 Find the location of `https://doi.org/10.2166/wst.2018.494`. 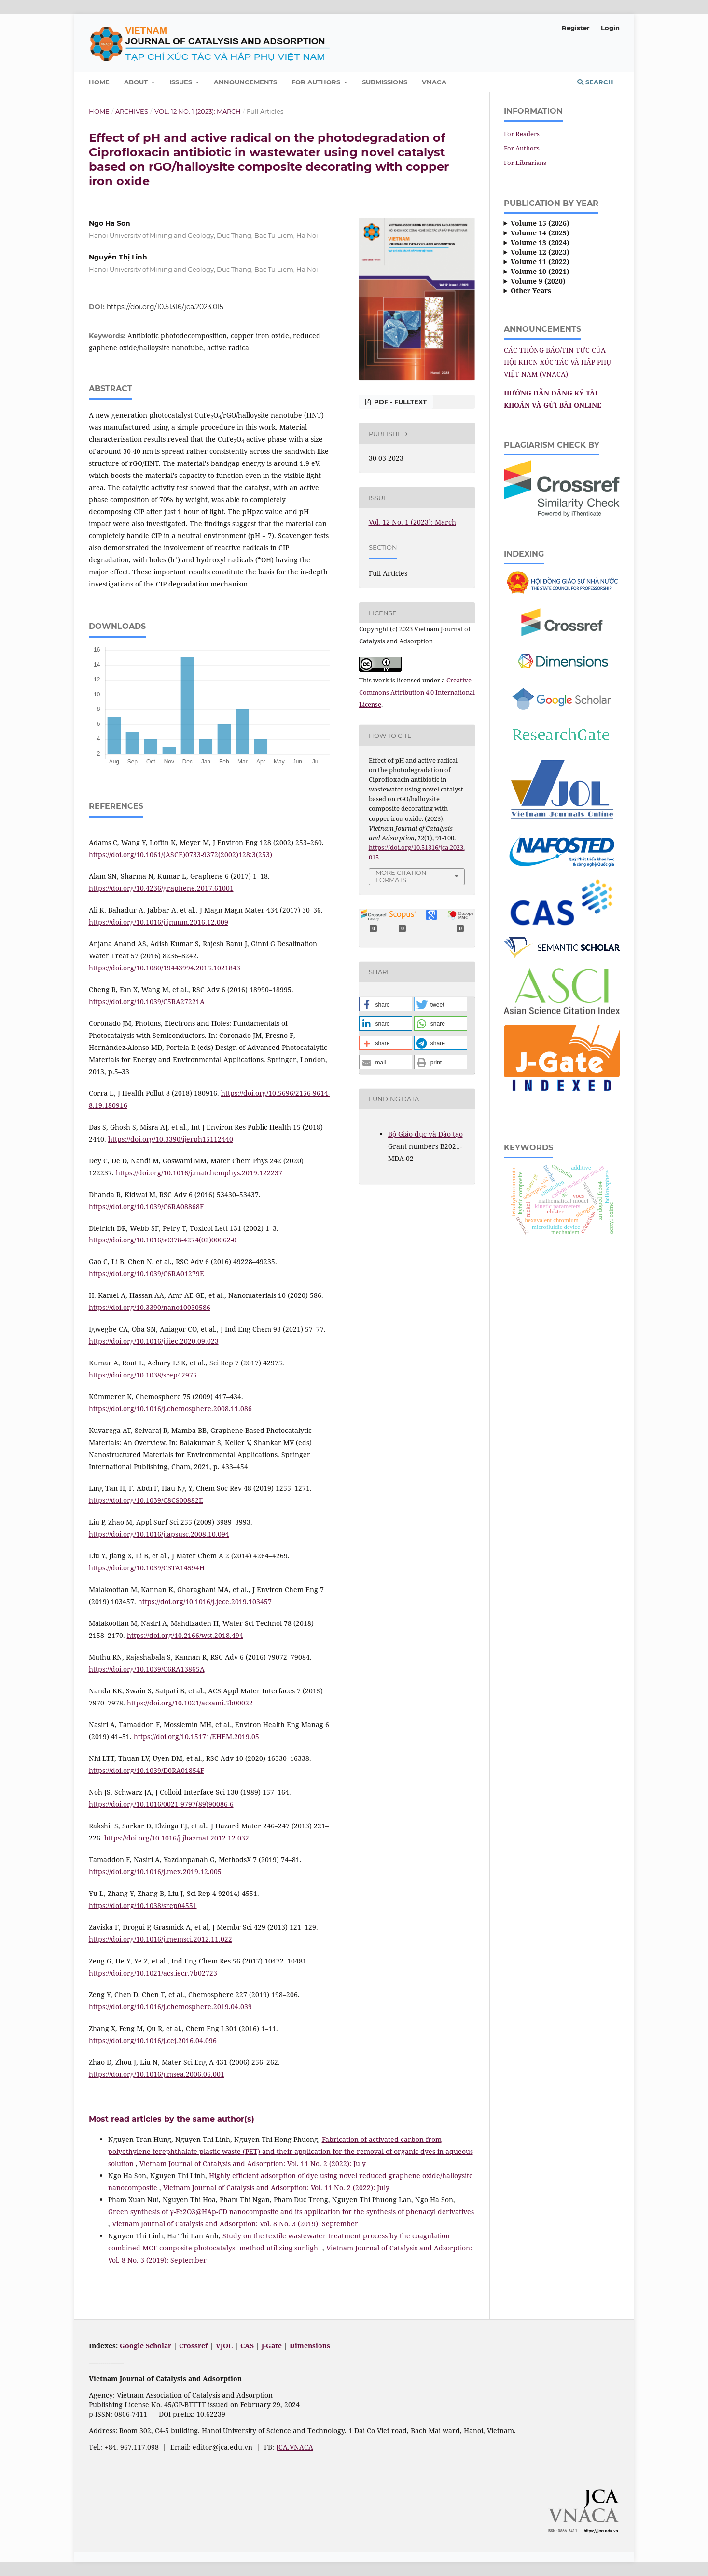

https://doi.org/10.2166/wst.2018.494 is located at coordinates (185, 1635).